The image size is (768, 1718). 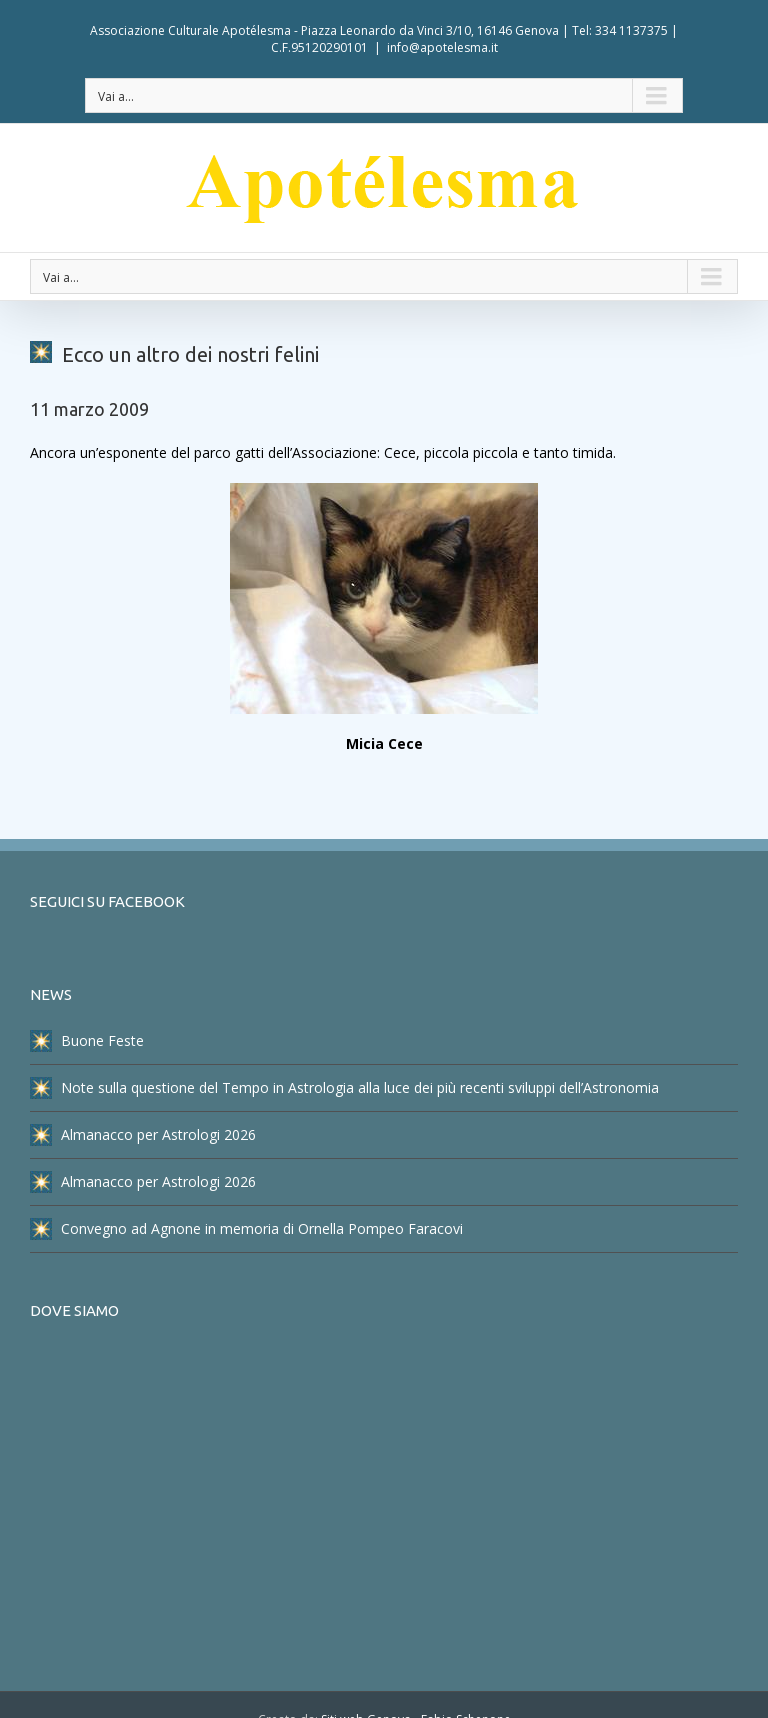 What do you see at coordinates (344, 1088) in the screenshot?
I see `Note sulla questione del Tempo in Astrologia alla luce dei più recenti sviluppi dell’Astronomia` at bounding box center [344, 1088].